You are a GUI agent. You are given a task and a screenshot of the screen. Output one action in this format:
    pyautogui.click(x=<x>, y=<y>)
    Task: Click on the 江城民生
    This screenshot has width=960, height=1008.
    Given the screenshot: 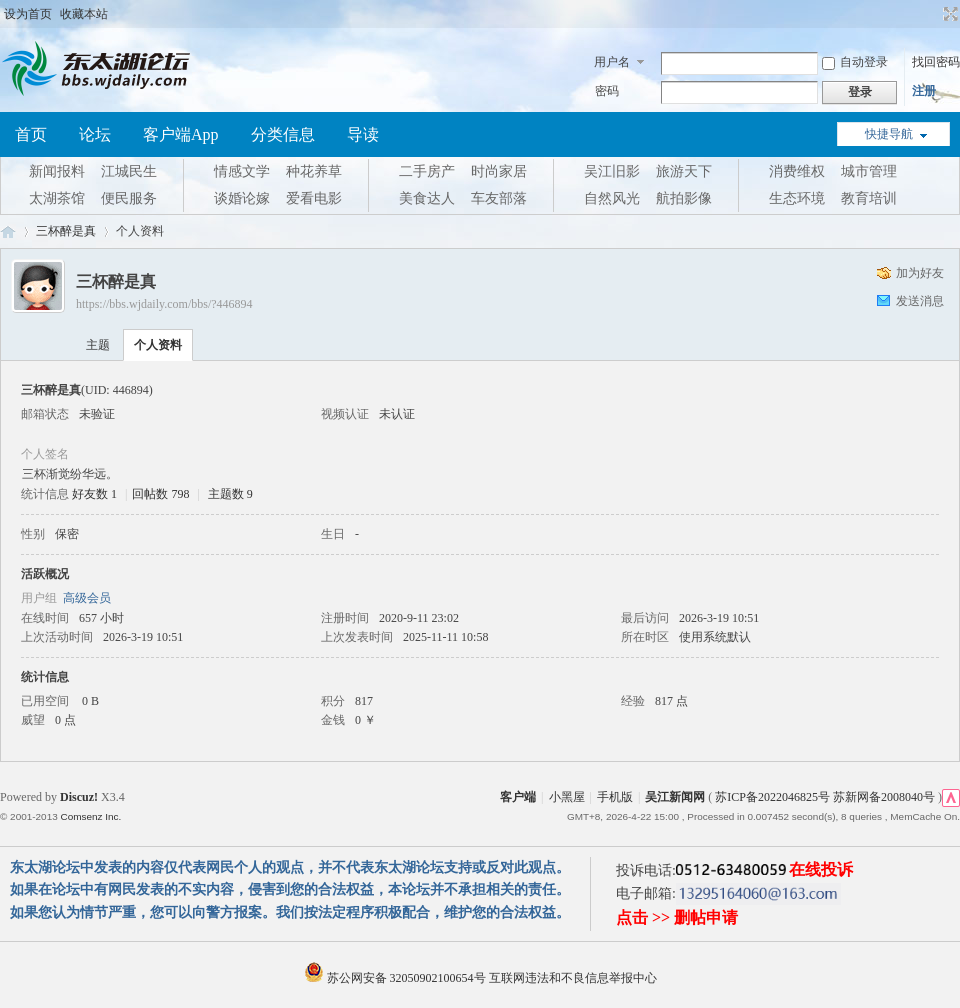 What is the action you would take?
    pyautogui.click(x=129, y=171)
    